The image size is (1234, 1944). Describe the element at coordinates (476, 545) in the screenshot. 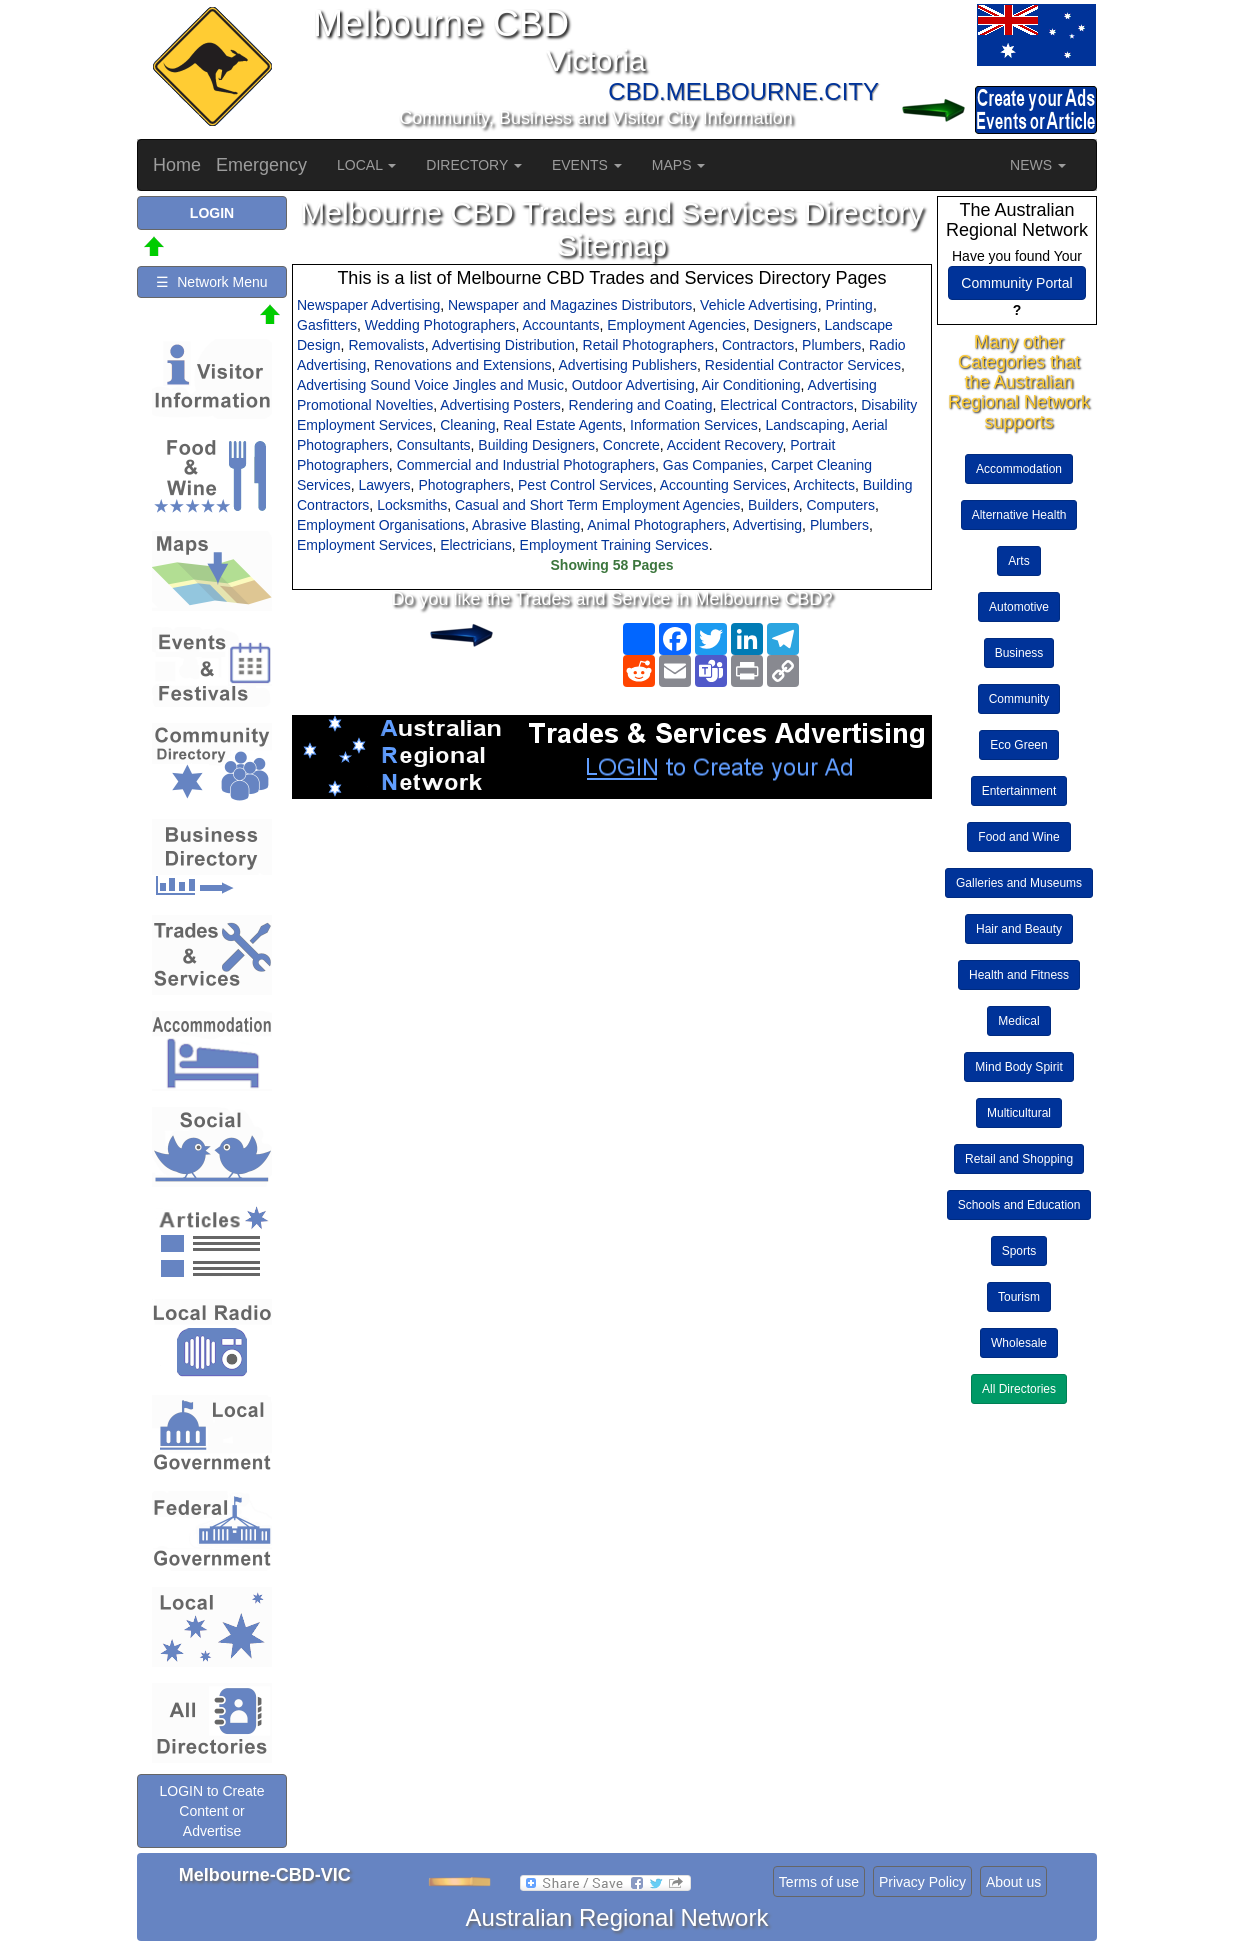

I see `Electricians` at that location.